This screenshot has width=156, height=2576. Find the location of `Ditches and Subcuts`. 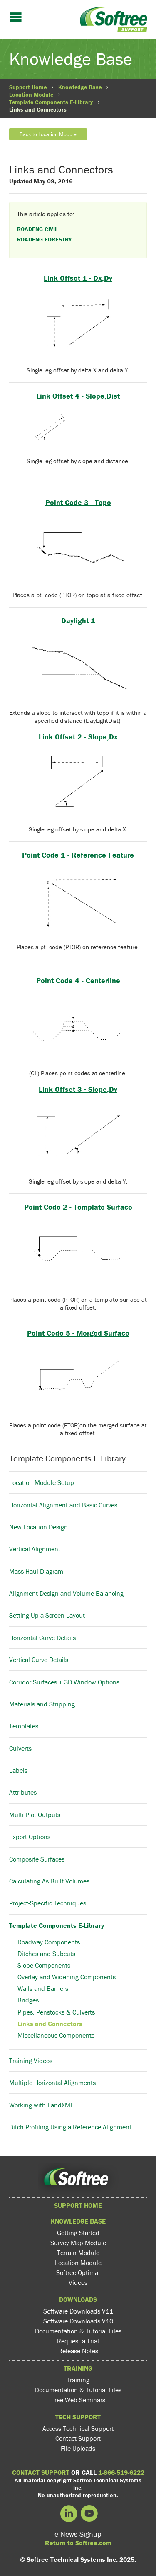

Ditches and Subcuts is located at coordinates (46, 1953).